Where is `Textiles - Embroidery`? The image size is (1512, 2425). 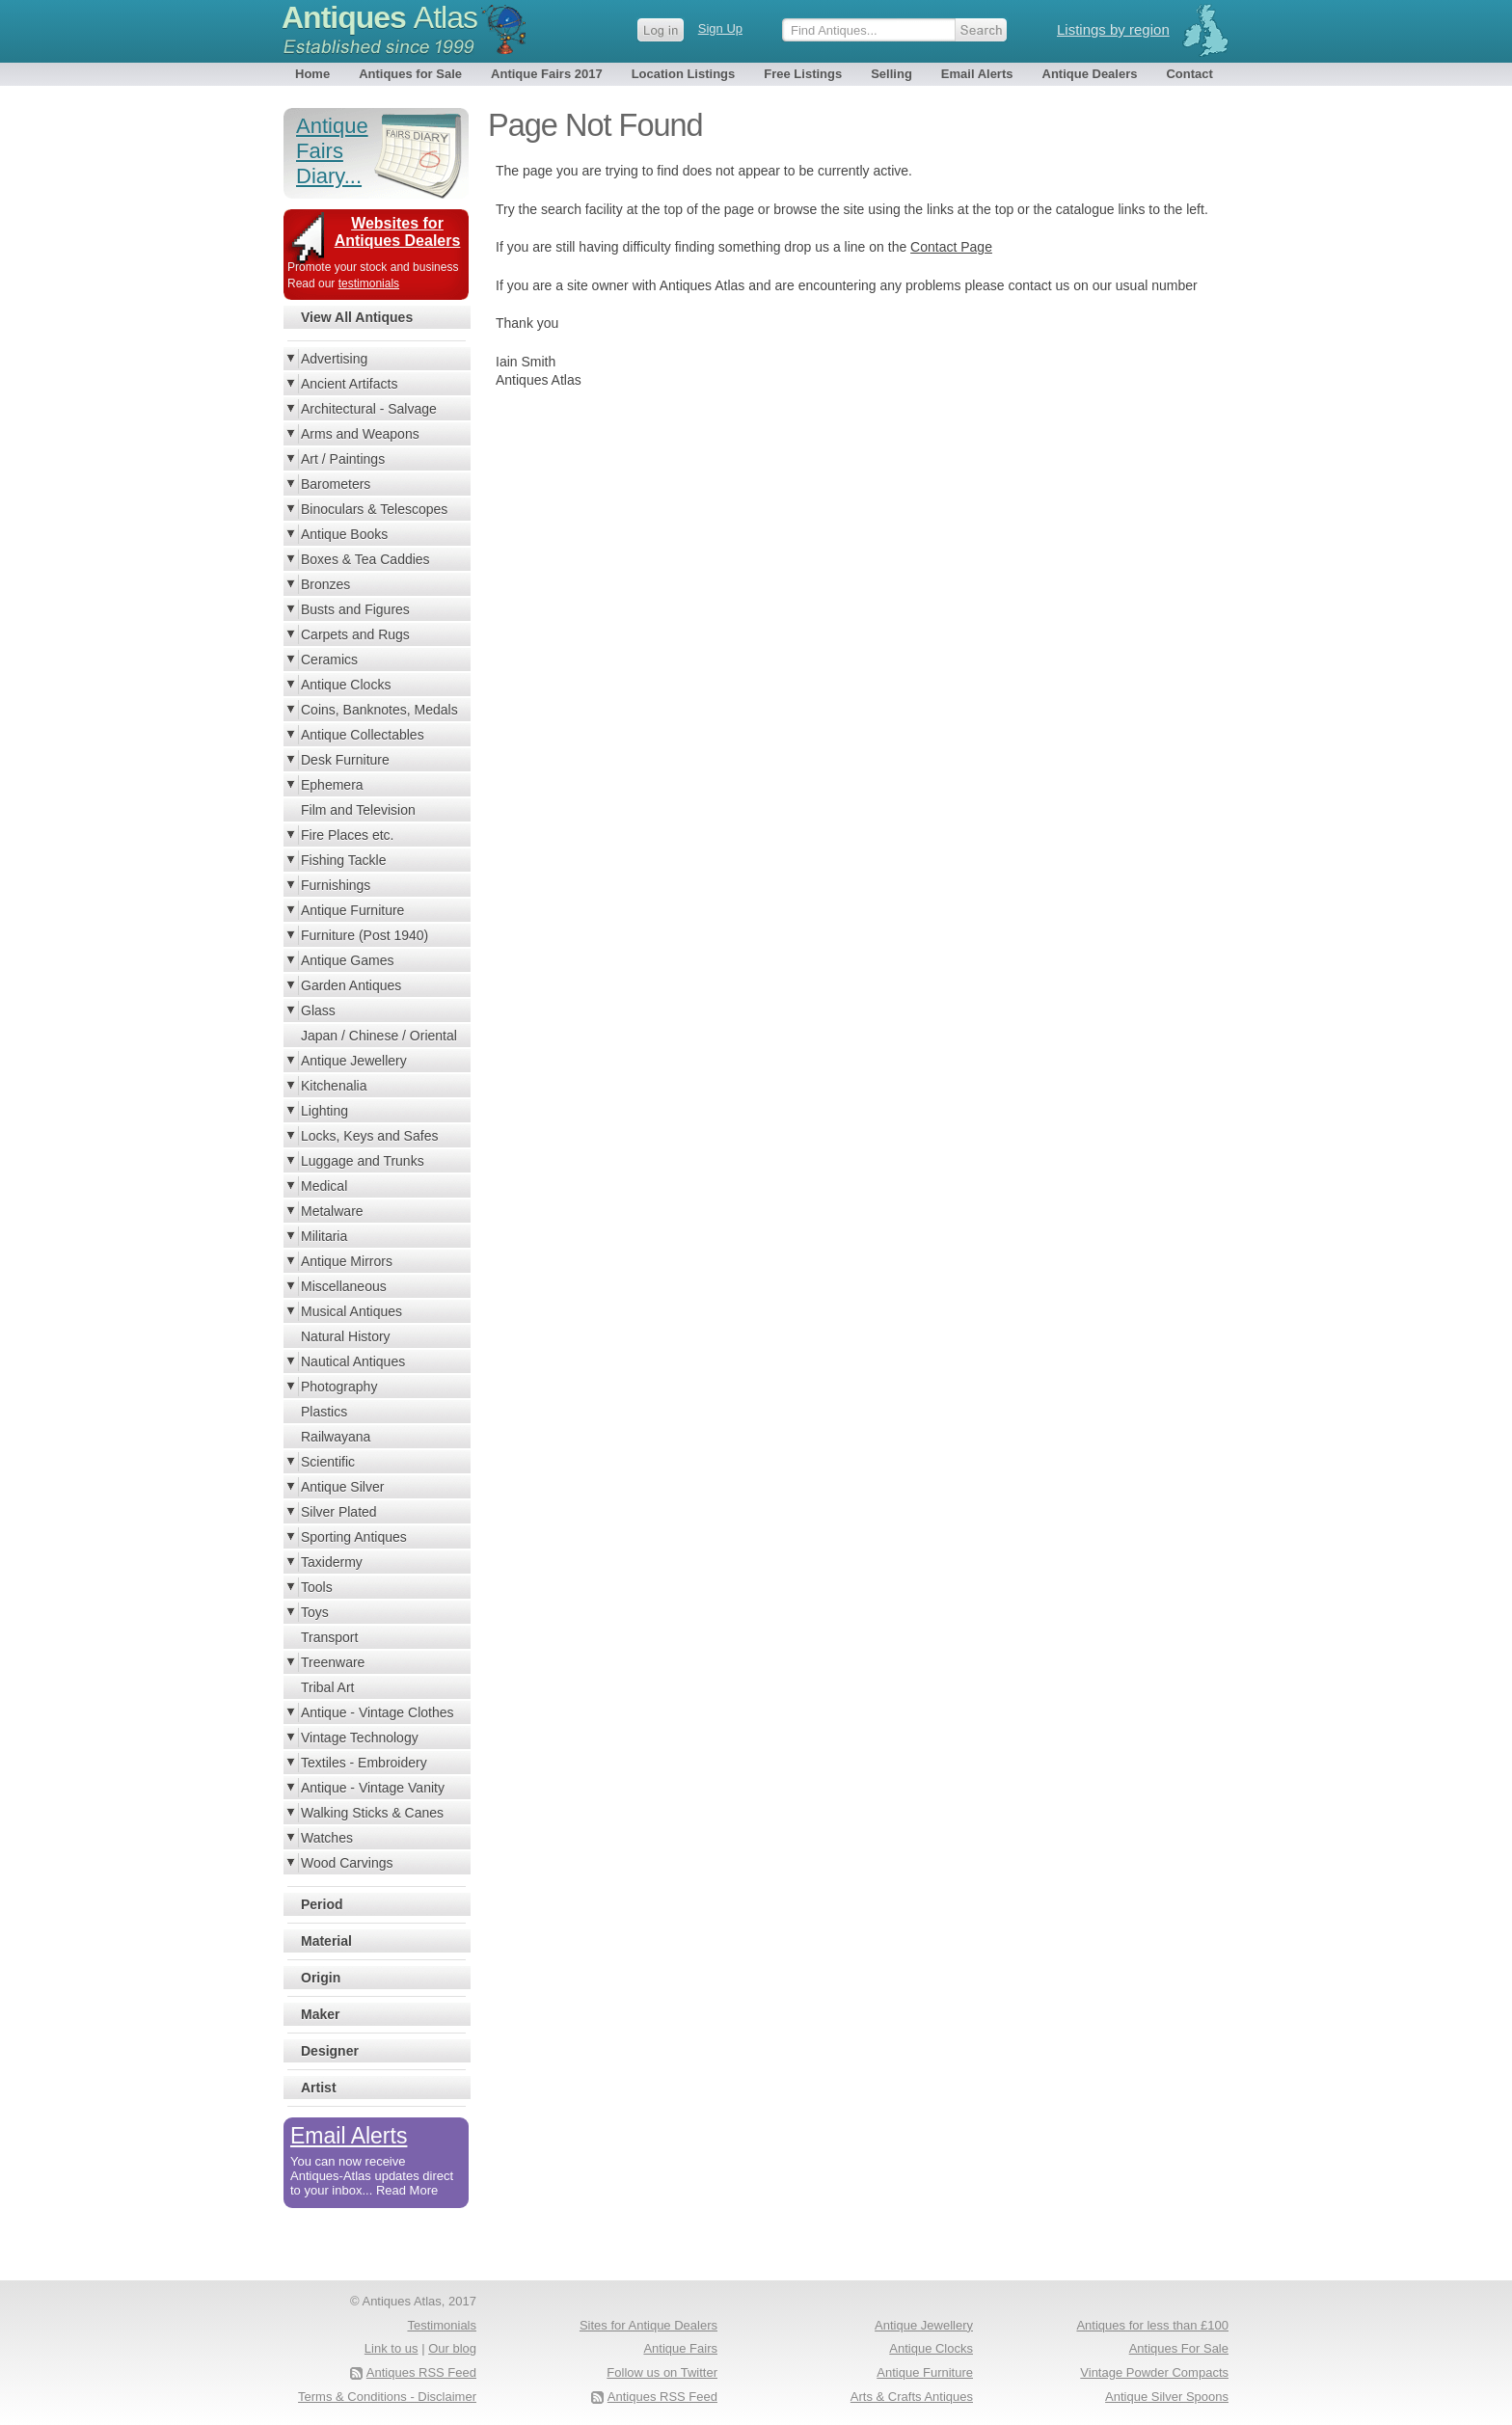
Textiles - Embroidery is located at coordinates (364, 1762).